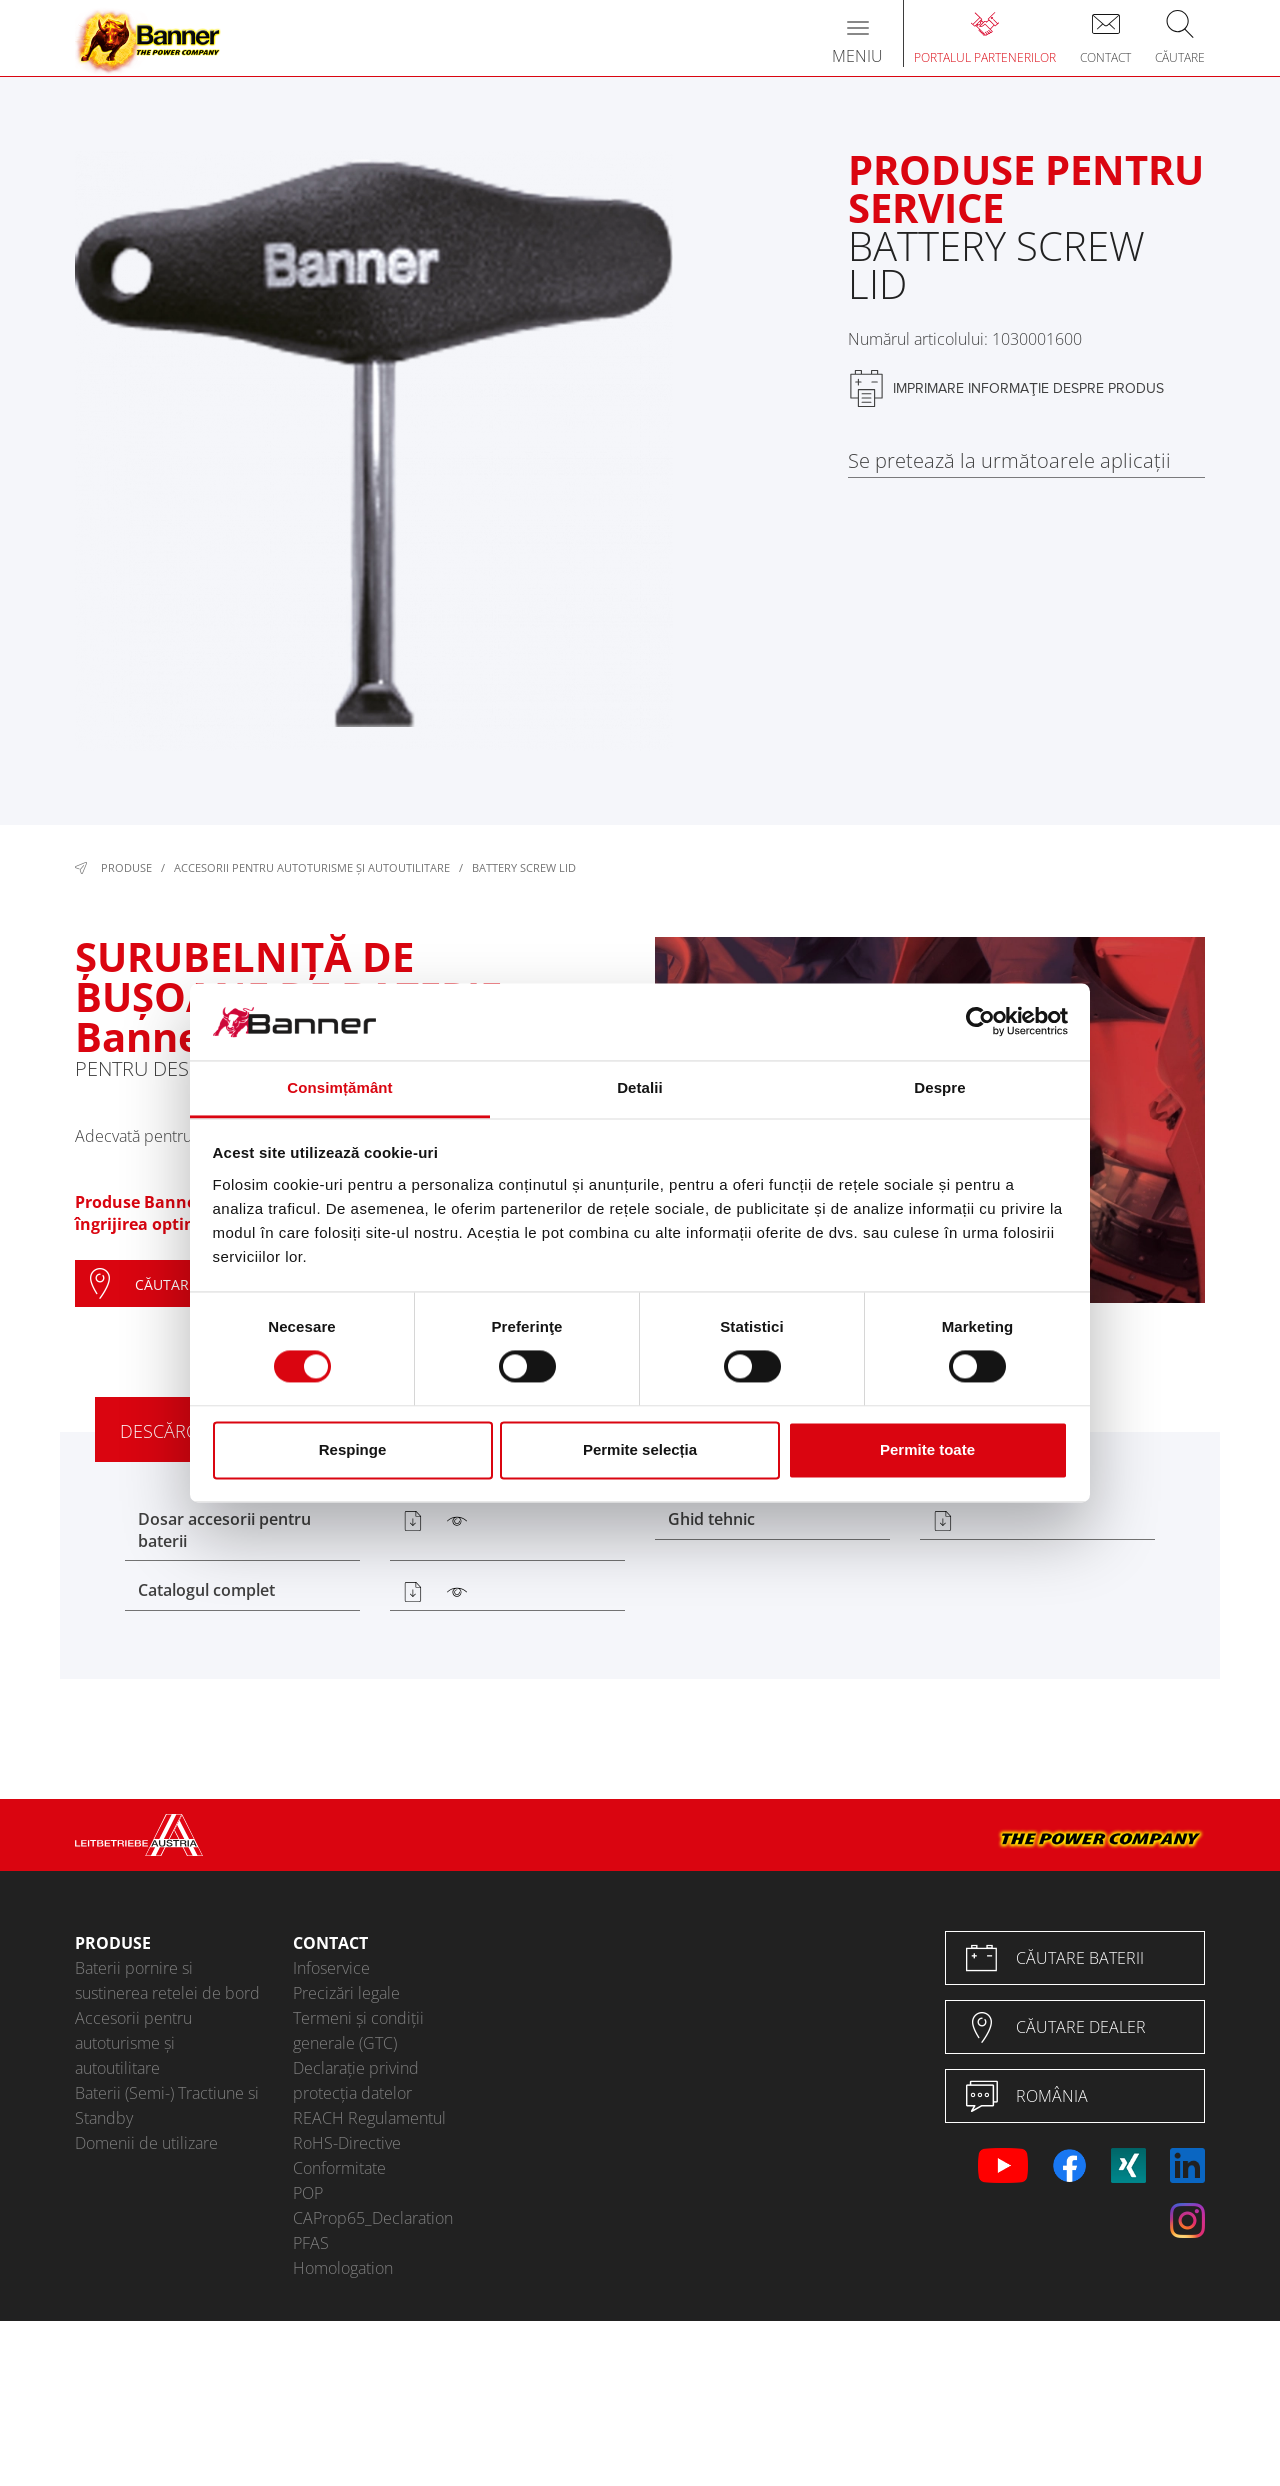 The height and width of the screenshot is (2486, 1280). I want to click on Permite selecția, so click(640, 1449).